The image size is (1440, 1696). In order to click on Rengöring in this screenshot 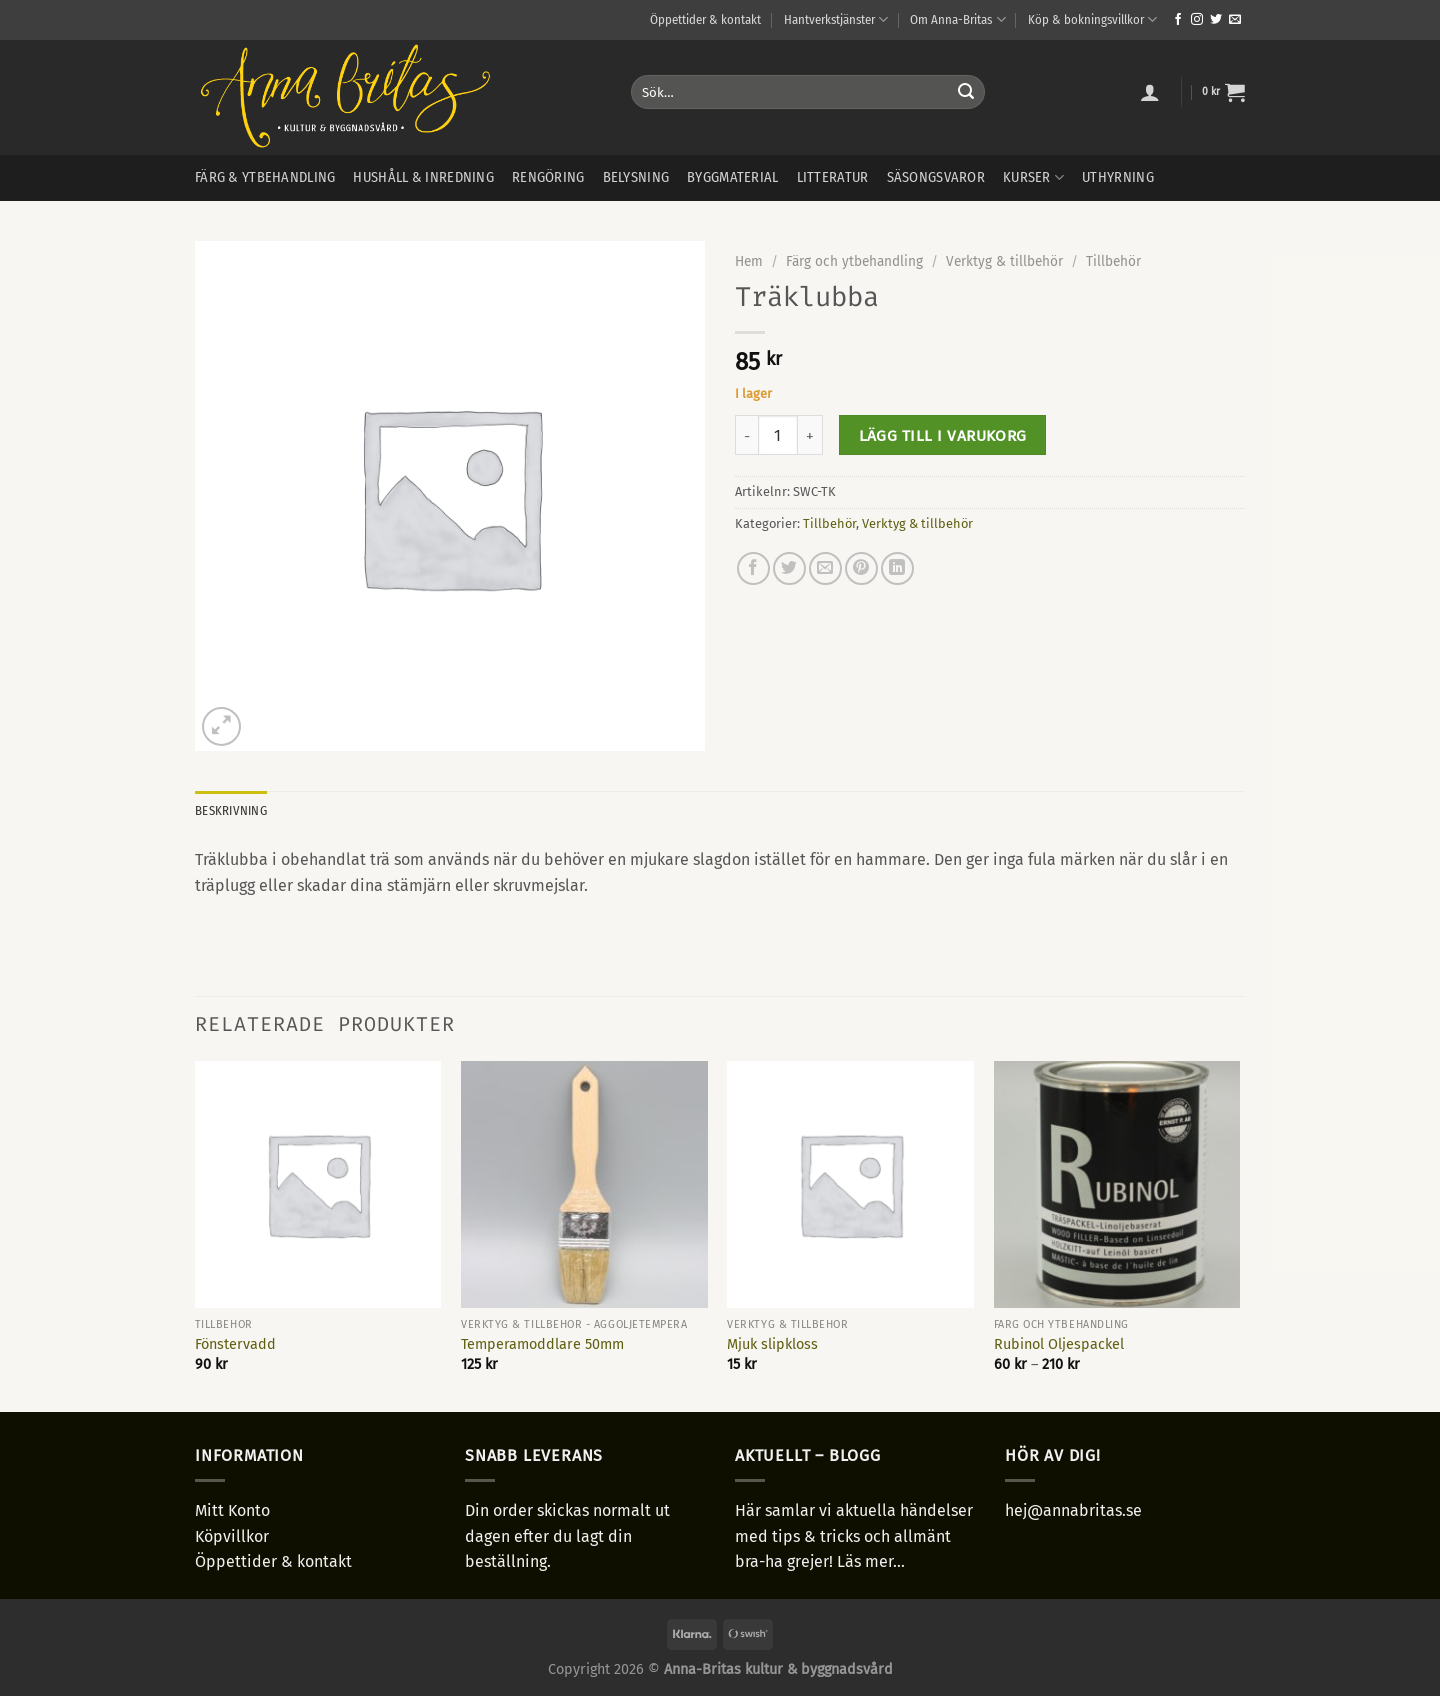, I will do `click(548, 177)`.